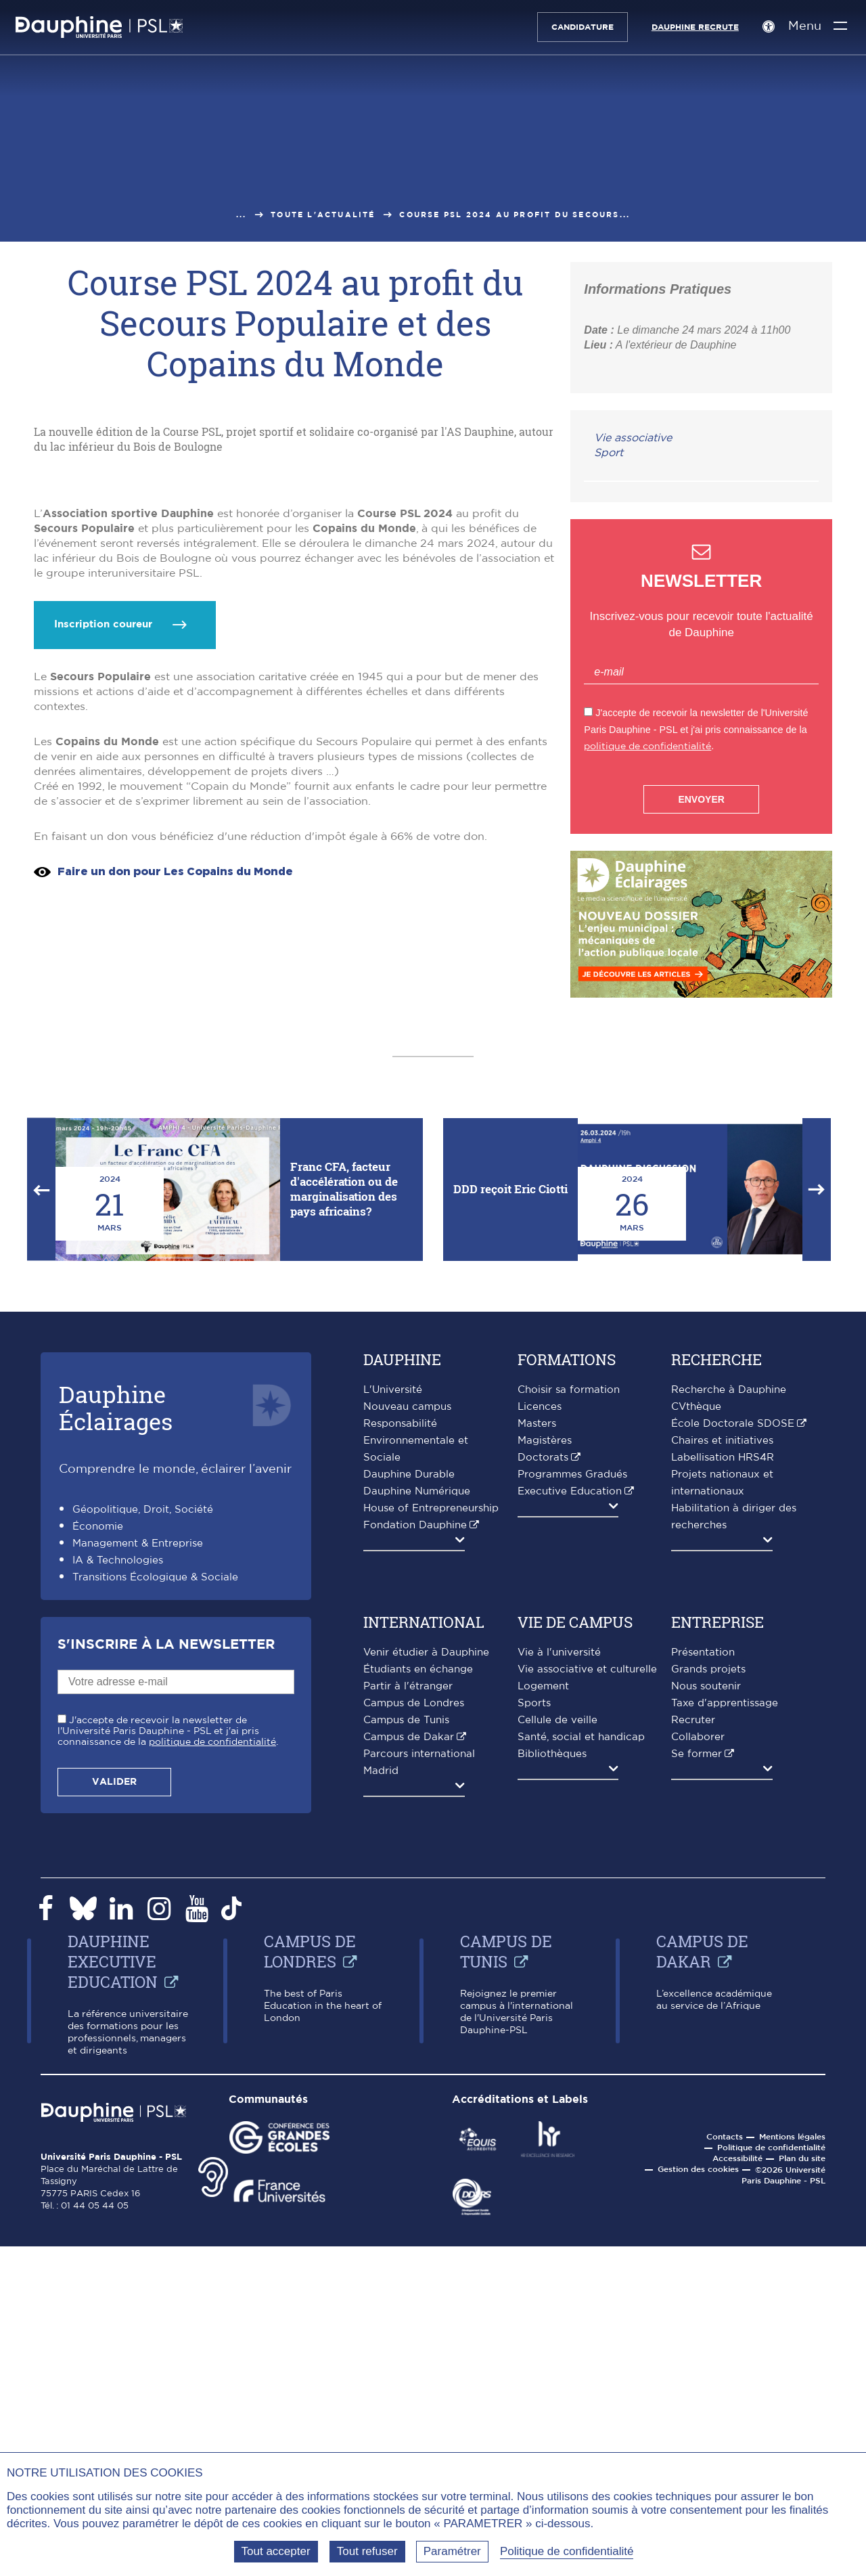 The height and width of the screenshot is (2576, 866). What do you see at coordinates (116, 1863) in the screenshot?
I see `DauphineÉclairages` at bounding box center [116, 1863].